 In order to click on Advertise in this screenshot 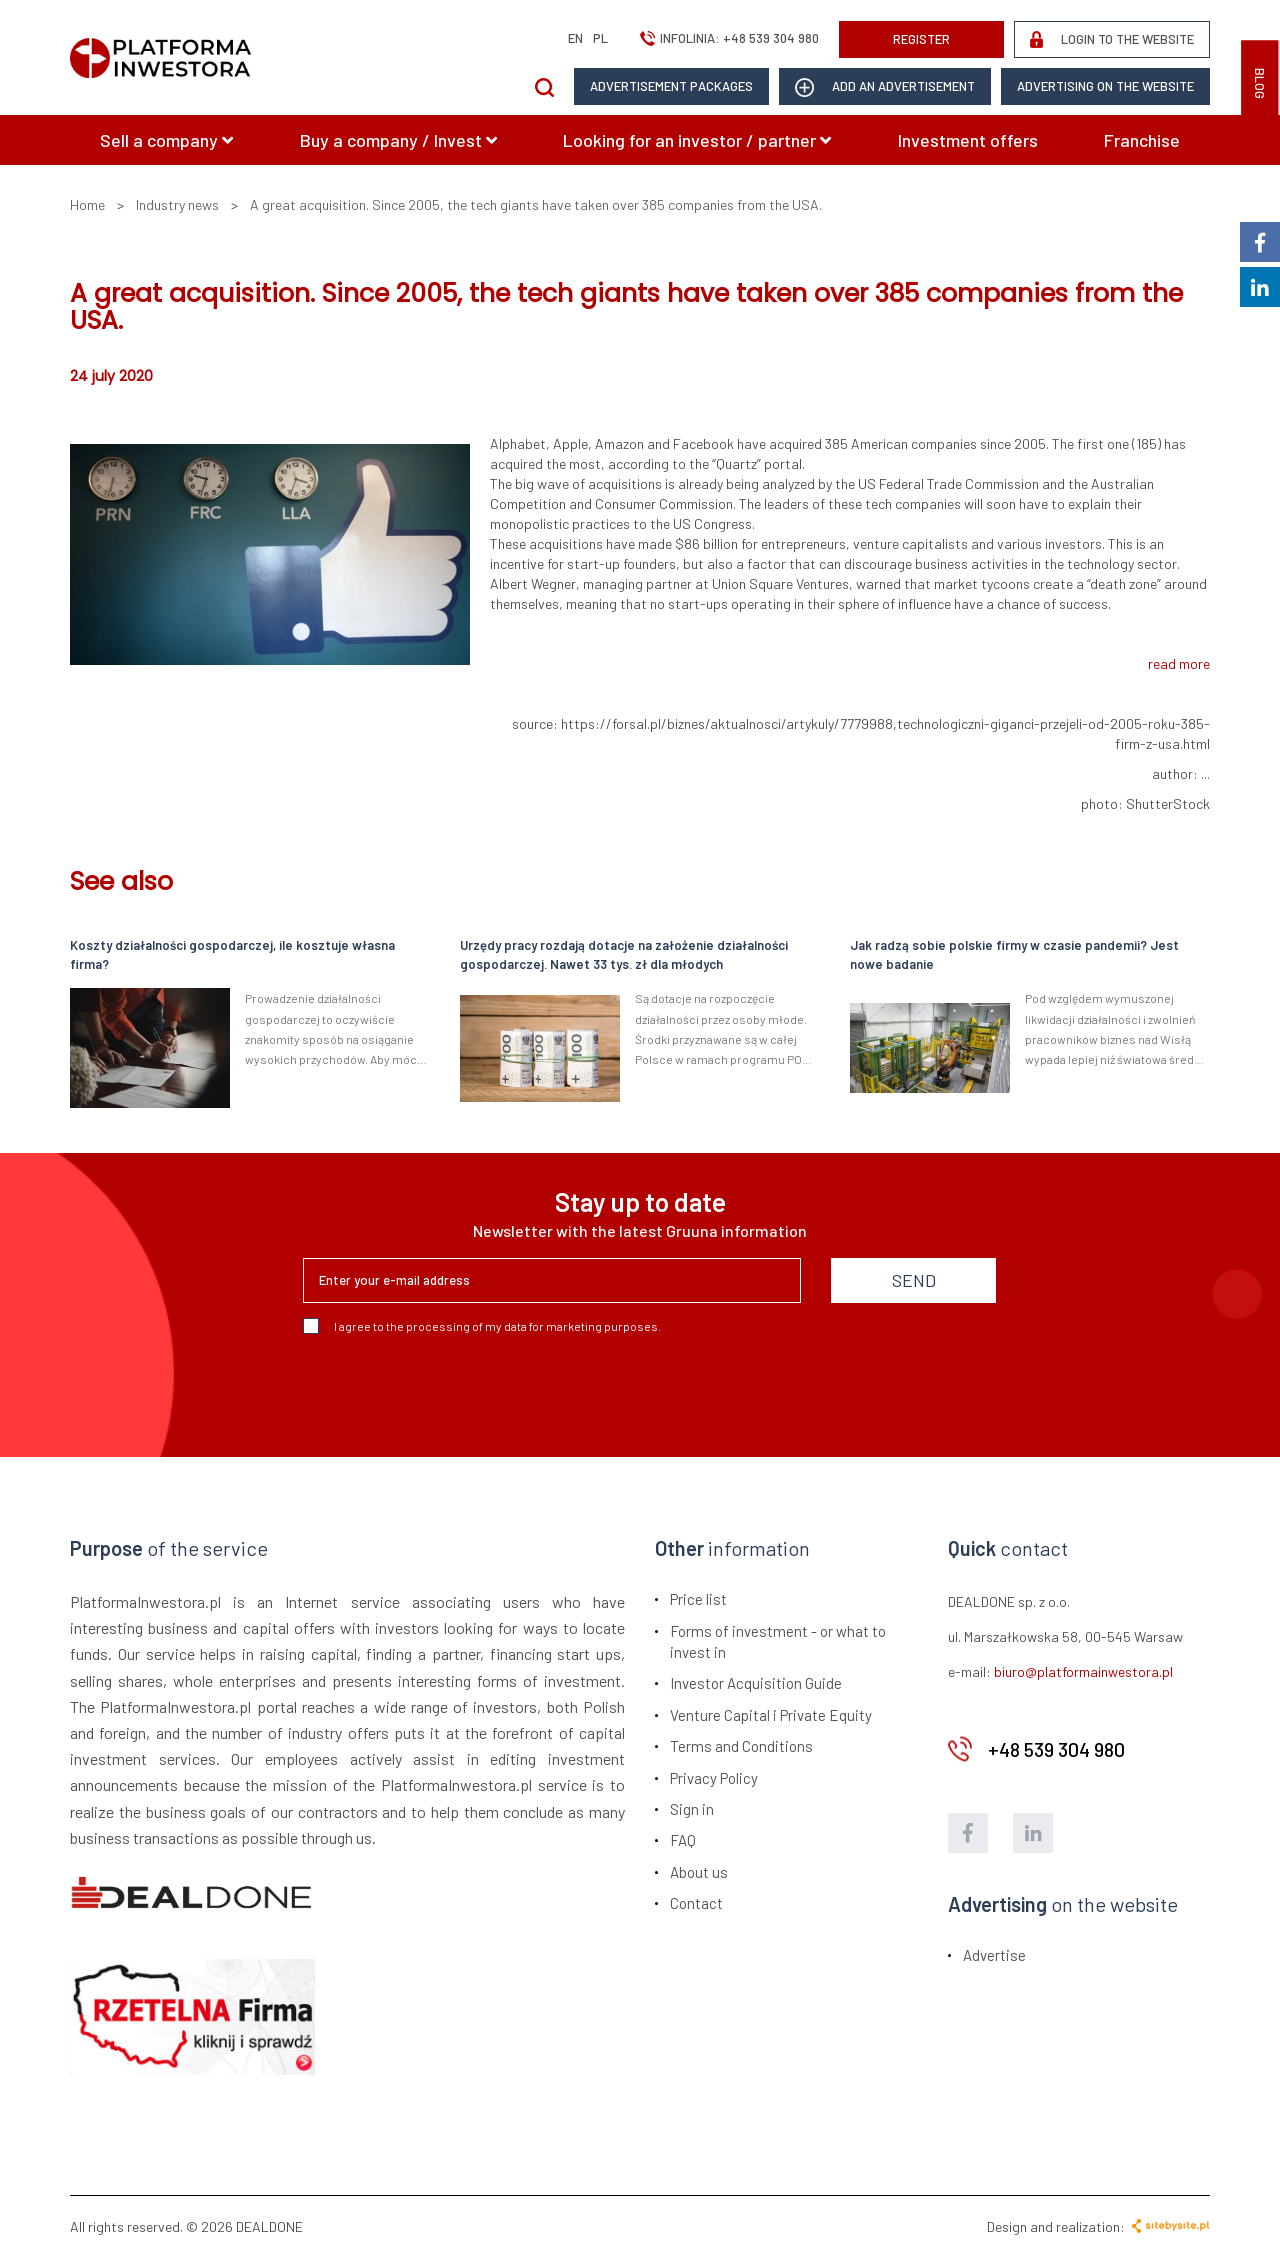, I will do `click(994, 1955)`.